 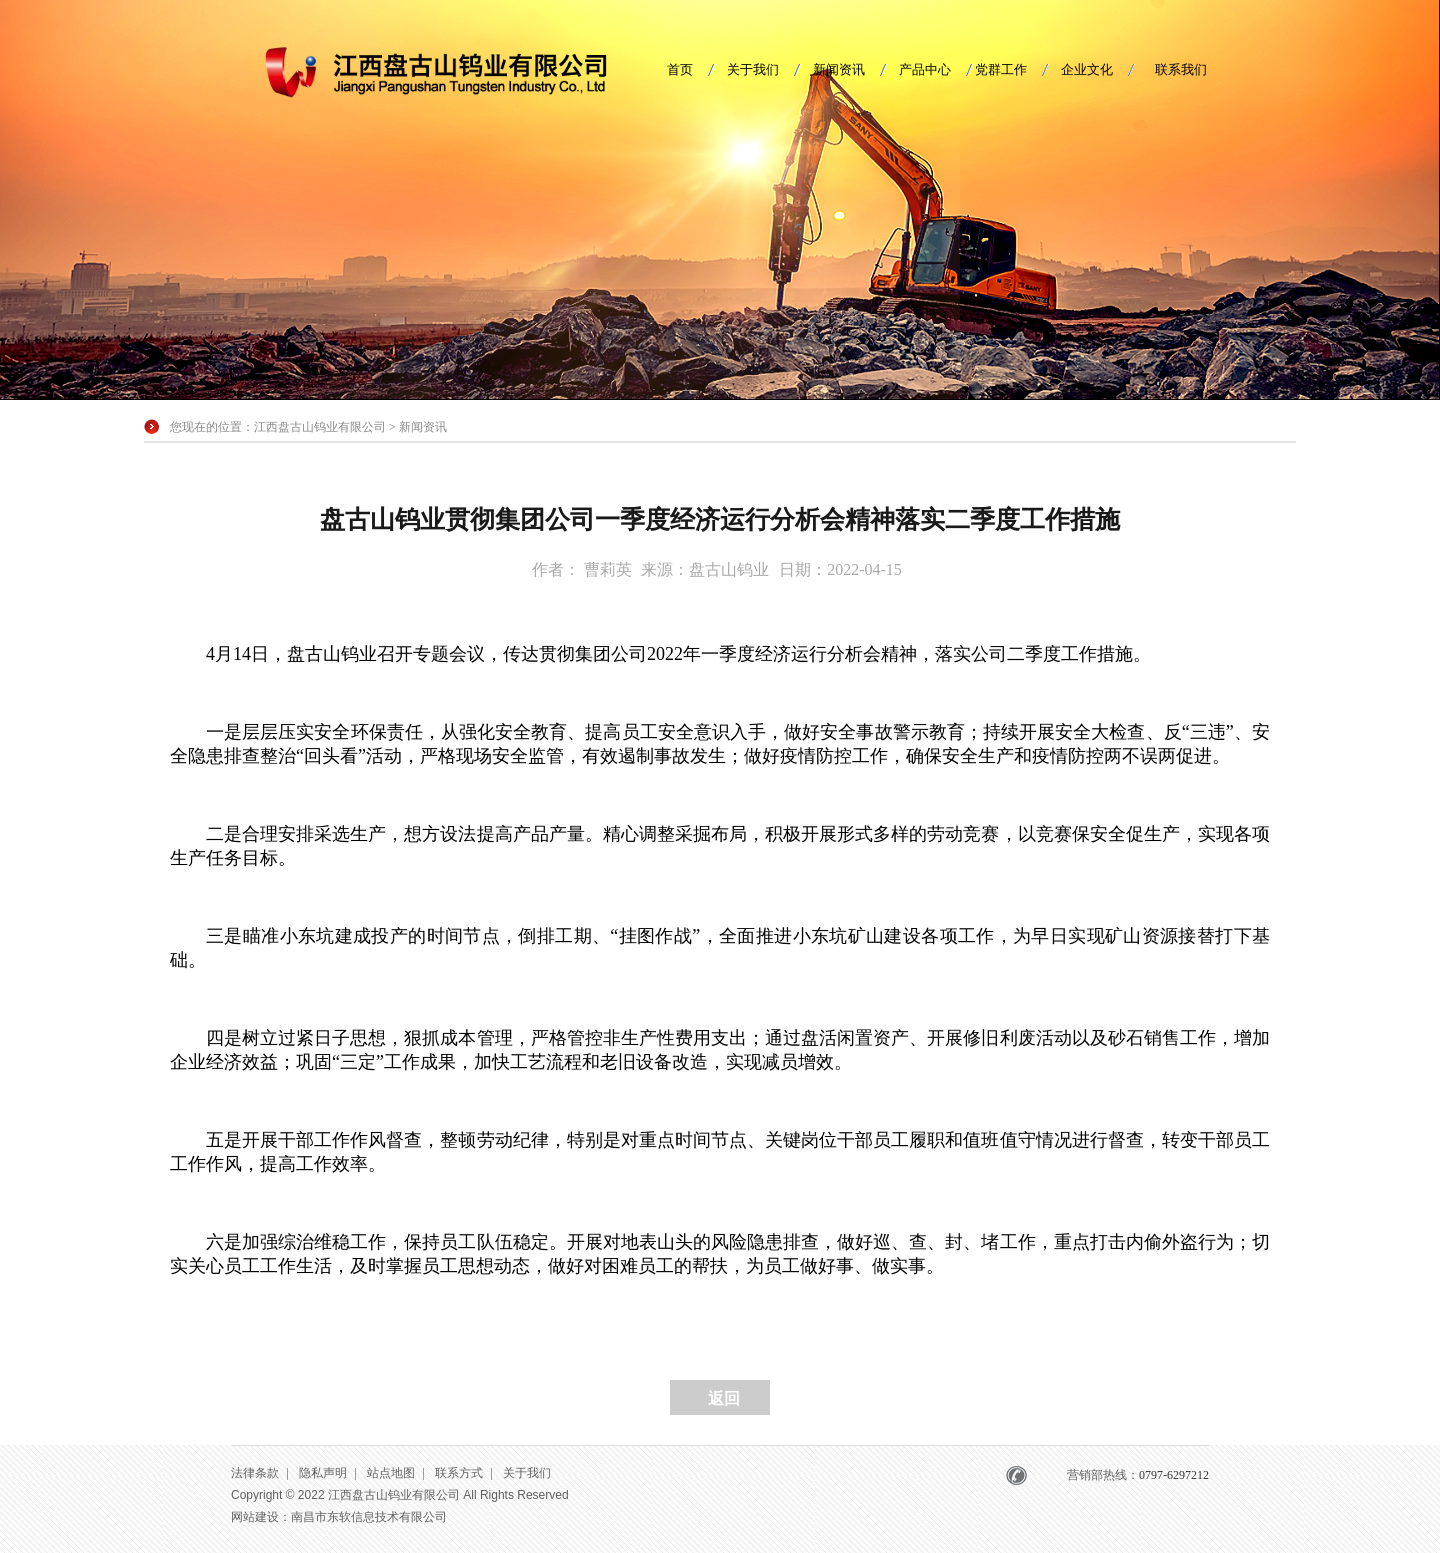 I want to click on 党群工作, so click(x=1001, y=69).